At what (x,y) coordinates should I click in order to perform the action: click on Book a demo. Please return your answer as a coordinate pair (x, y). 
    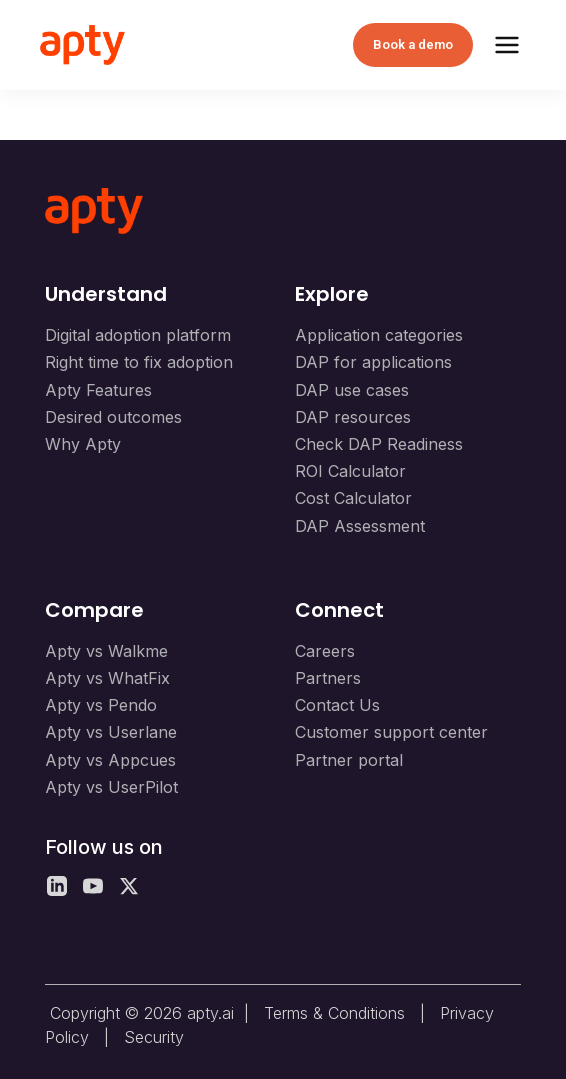
    Looking at the image, I should click on (413, 44).